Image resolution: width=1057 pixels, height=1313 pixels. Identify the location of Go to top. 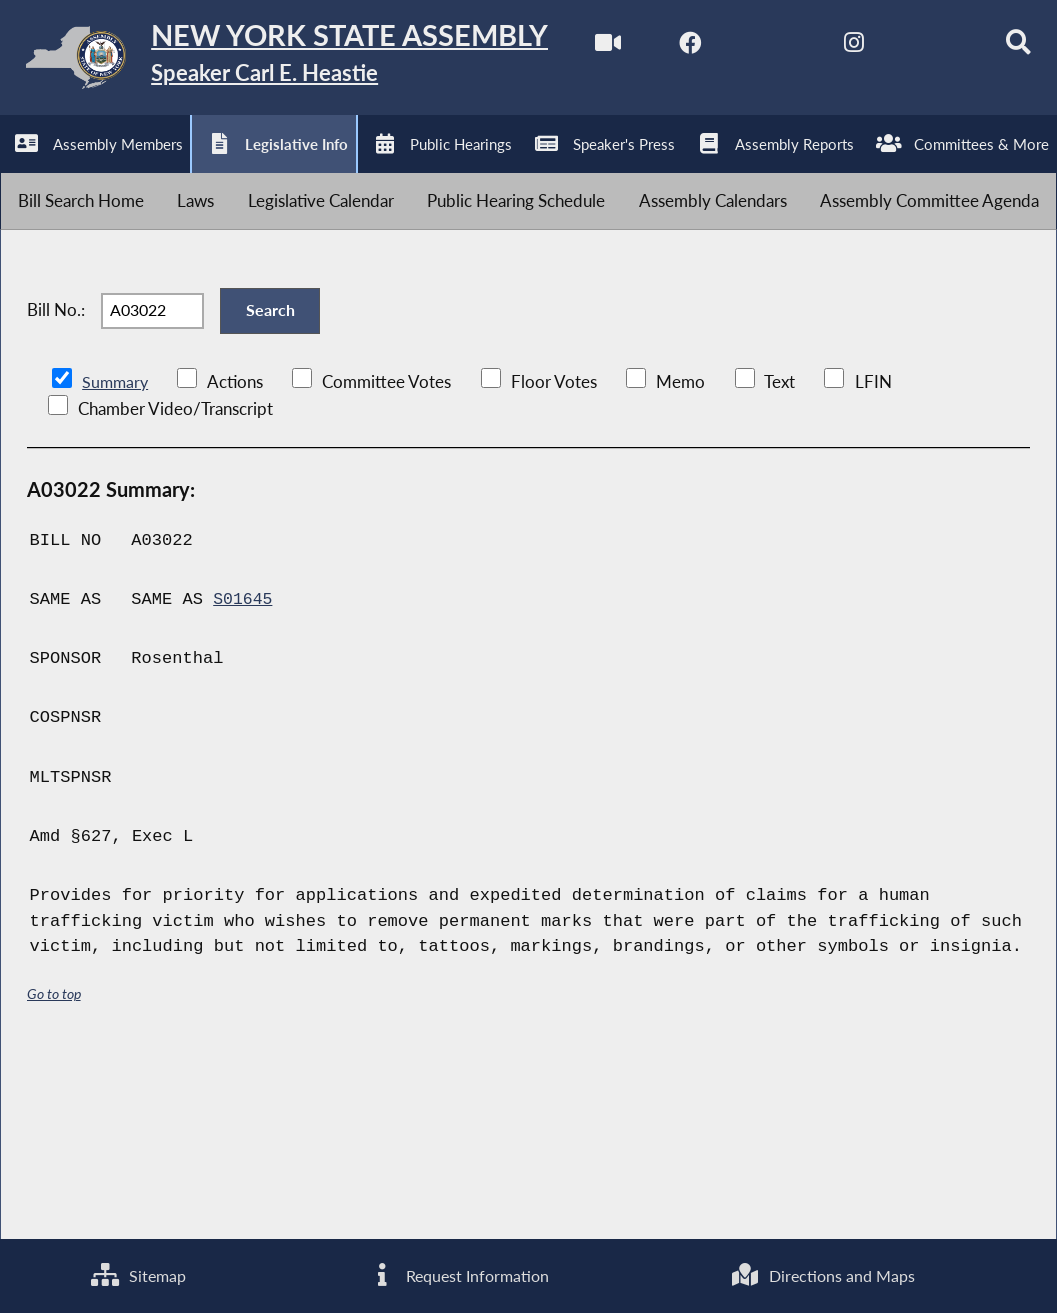
(54, 1173).